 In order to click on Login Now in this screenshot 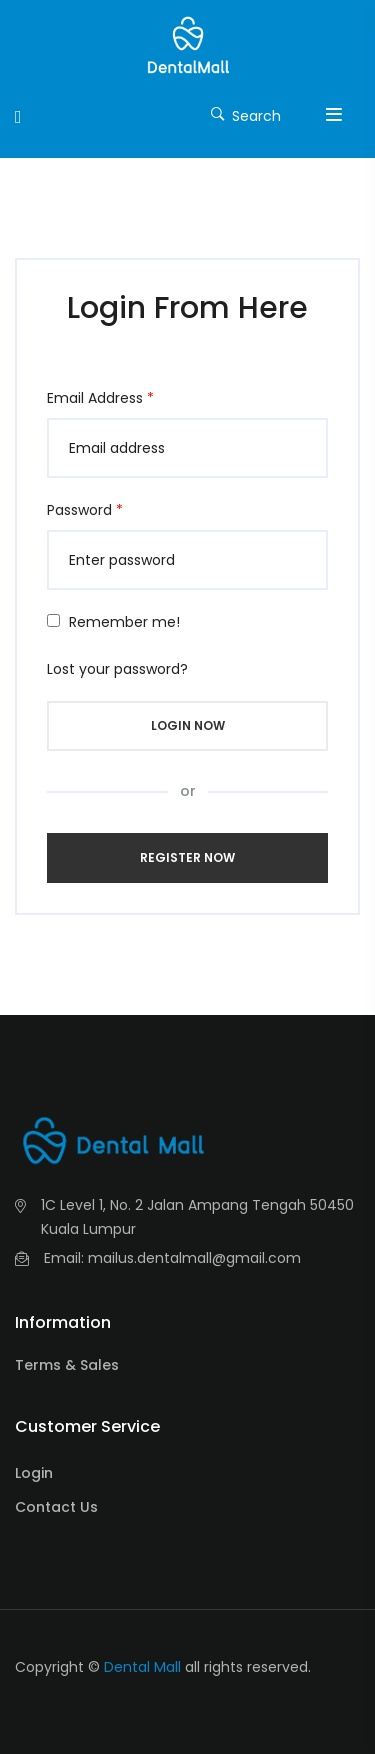, I will do `click(188, 725)`.